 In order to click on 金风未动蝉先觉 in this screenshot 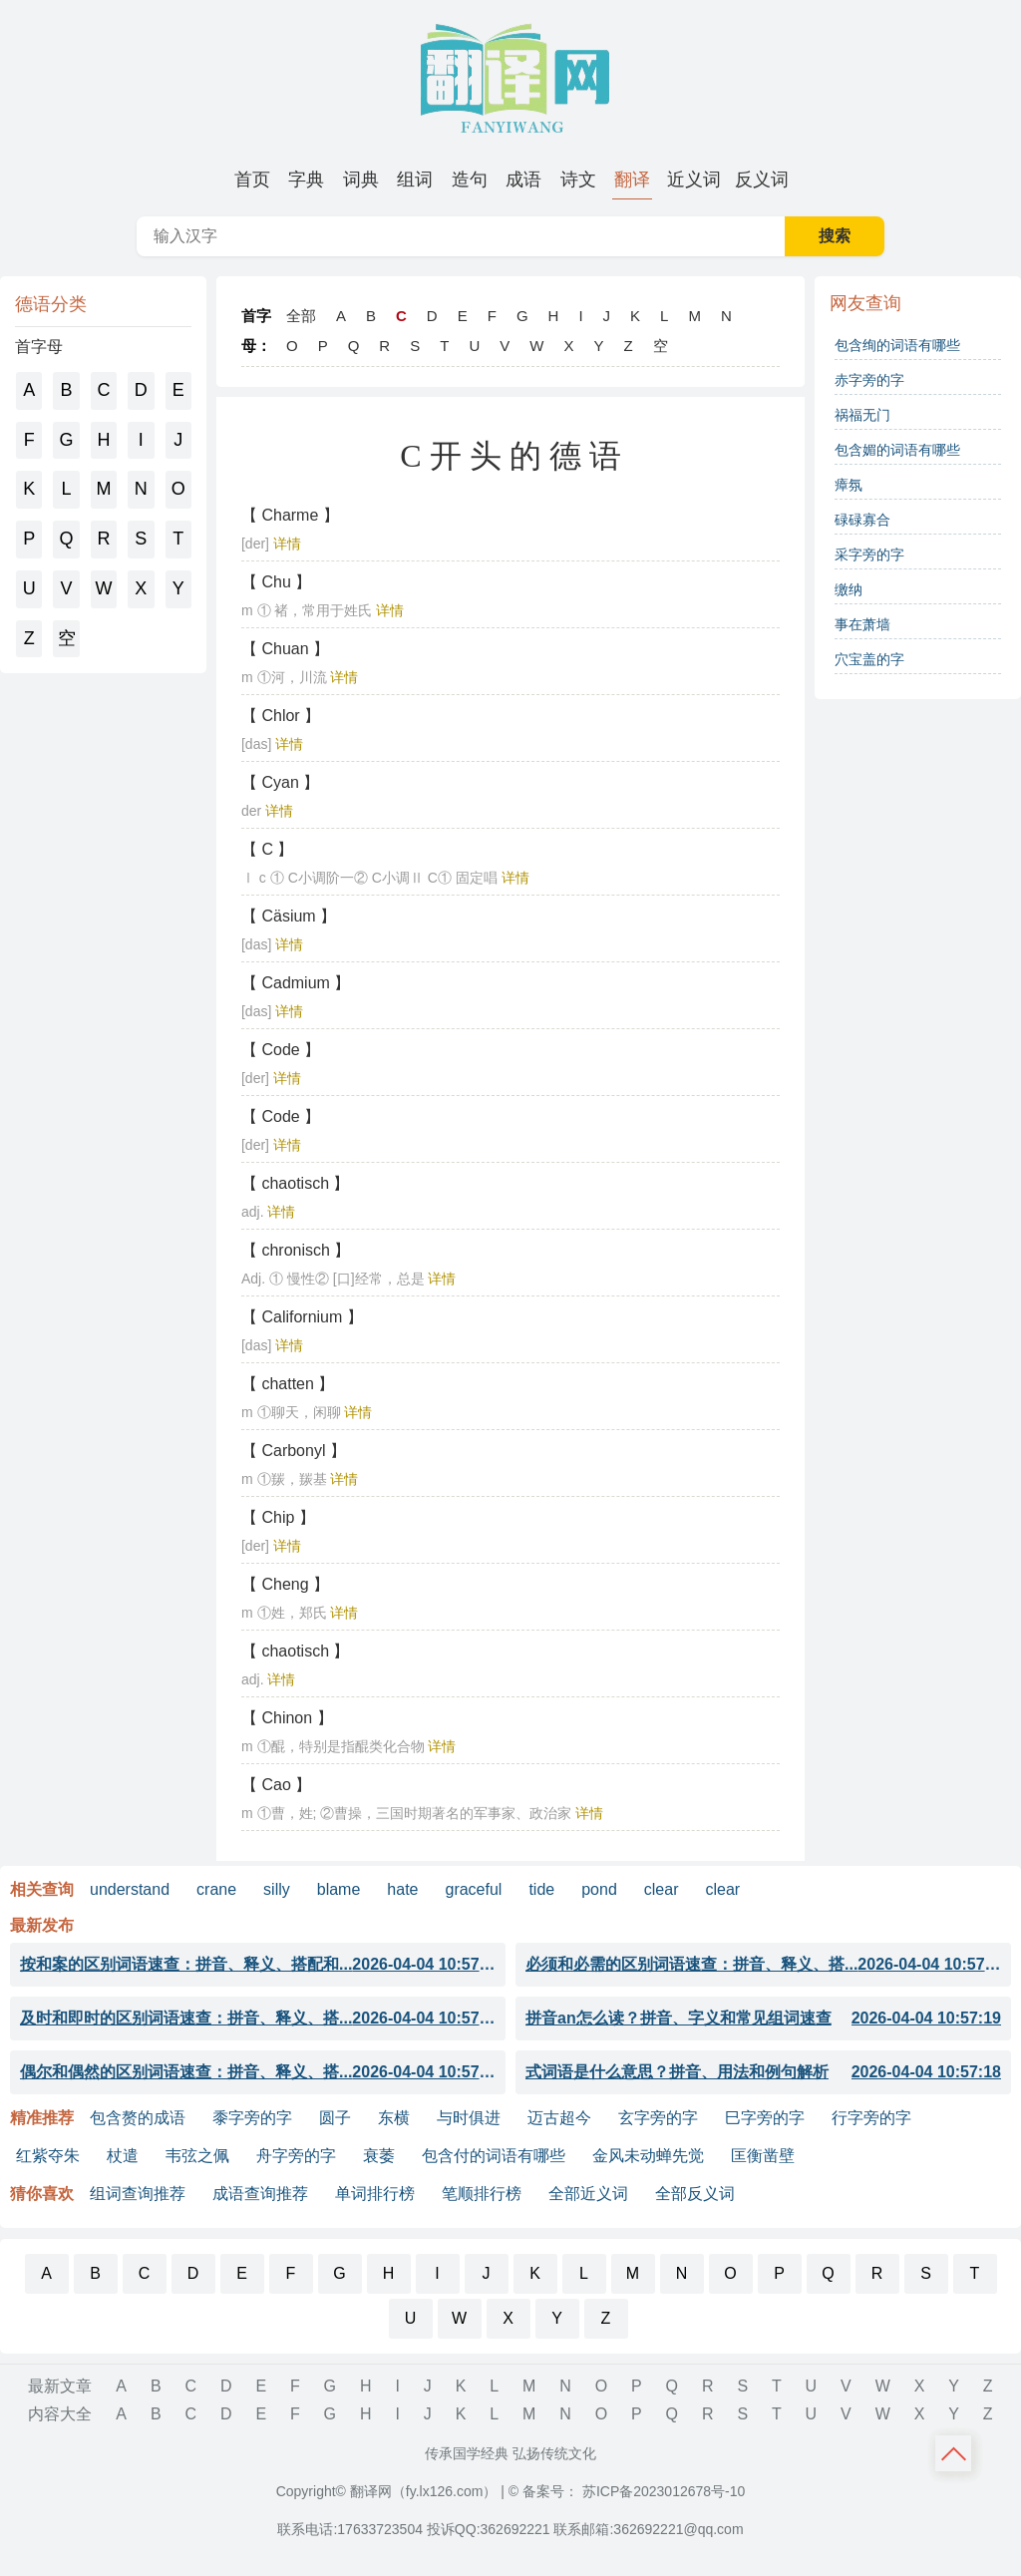, I will do `click(648, 2155)`.